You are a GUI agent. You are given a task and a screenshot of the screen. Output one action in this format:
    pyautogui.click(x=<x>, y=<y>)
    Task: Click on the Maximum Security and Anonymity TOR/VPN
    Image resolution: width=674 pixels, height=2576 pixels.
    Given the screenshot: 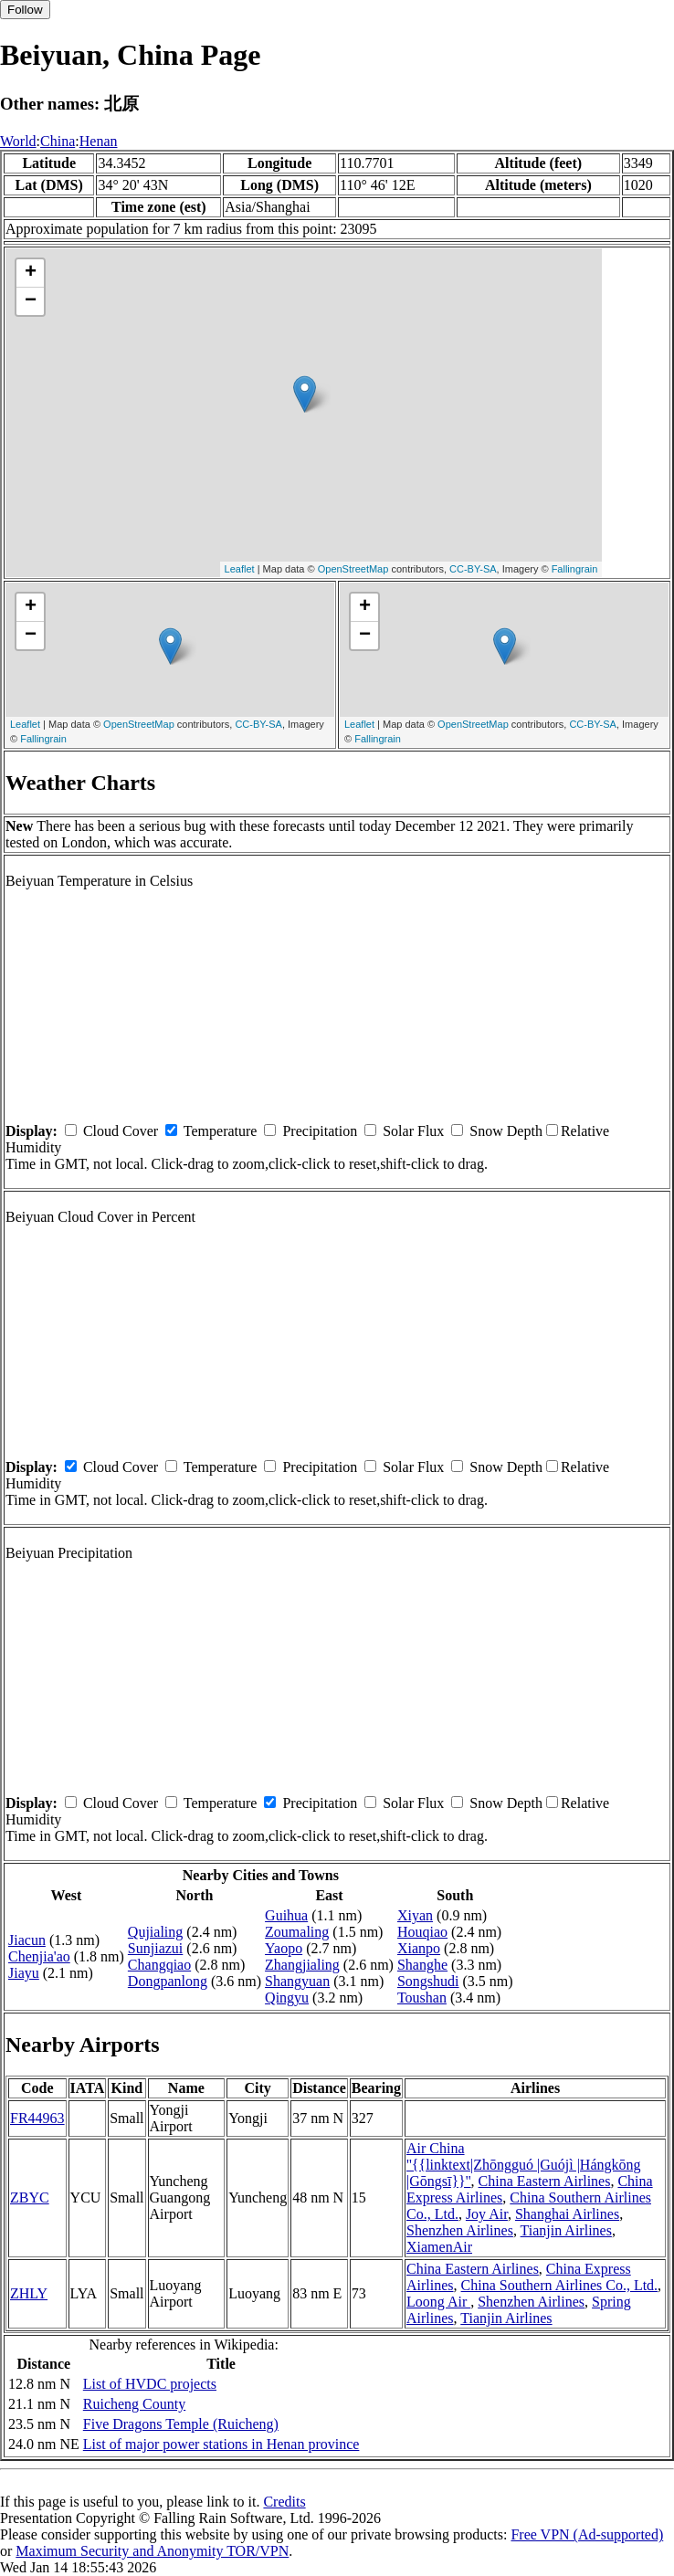 What is the action you would take?
    pyautogui.click(x=152, y=2551)
    